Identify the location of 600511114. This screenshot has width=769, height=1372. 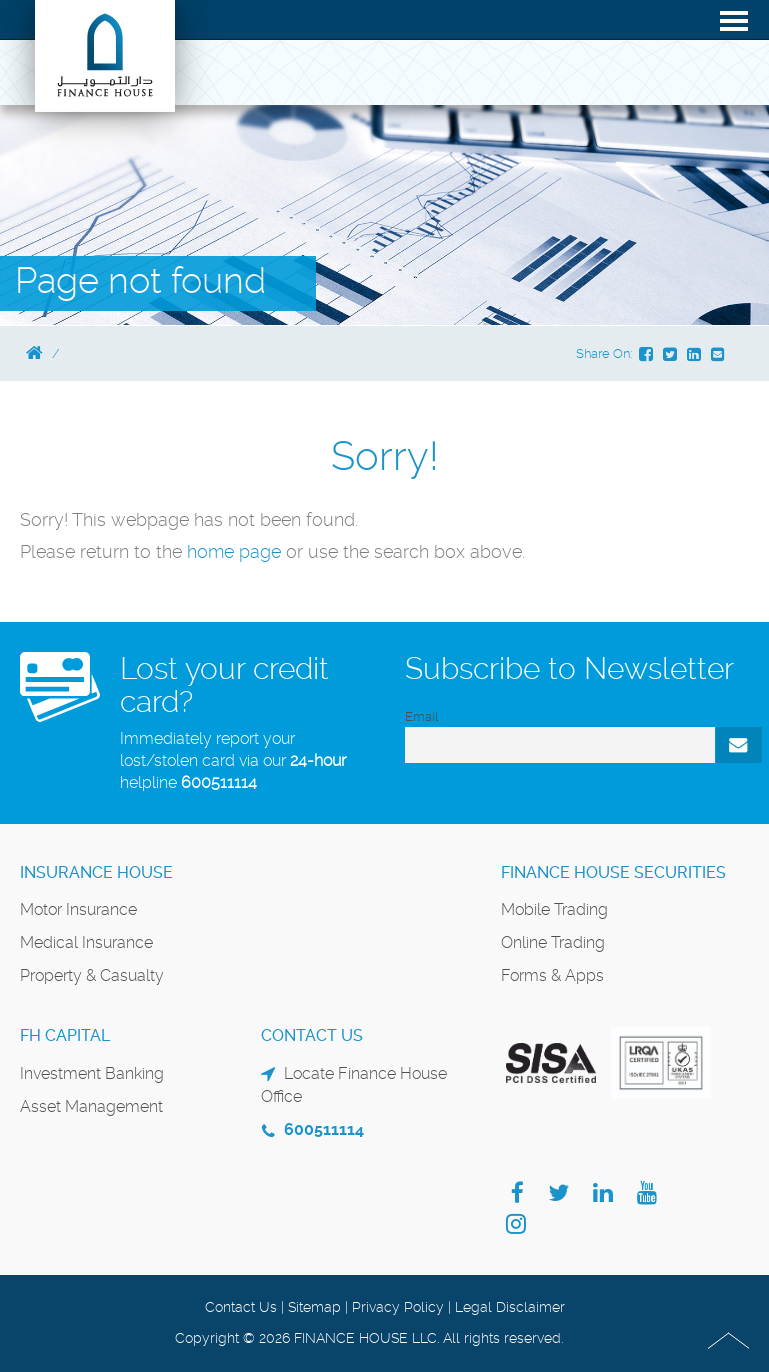
(219, 782).